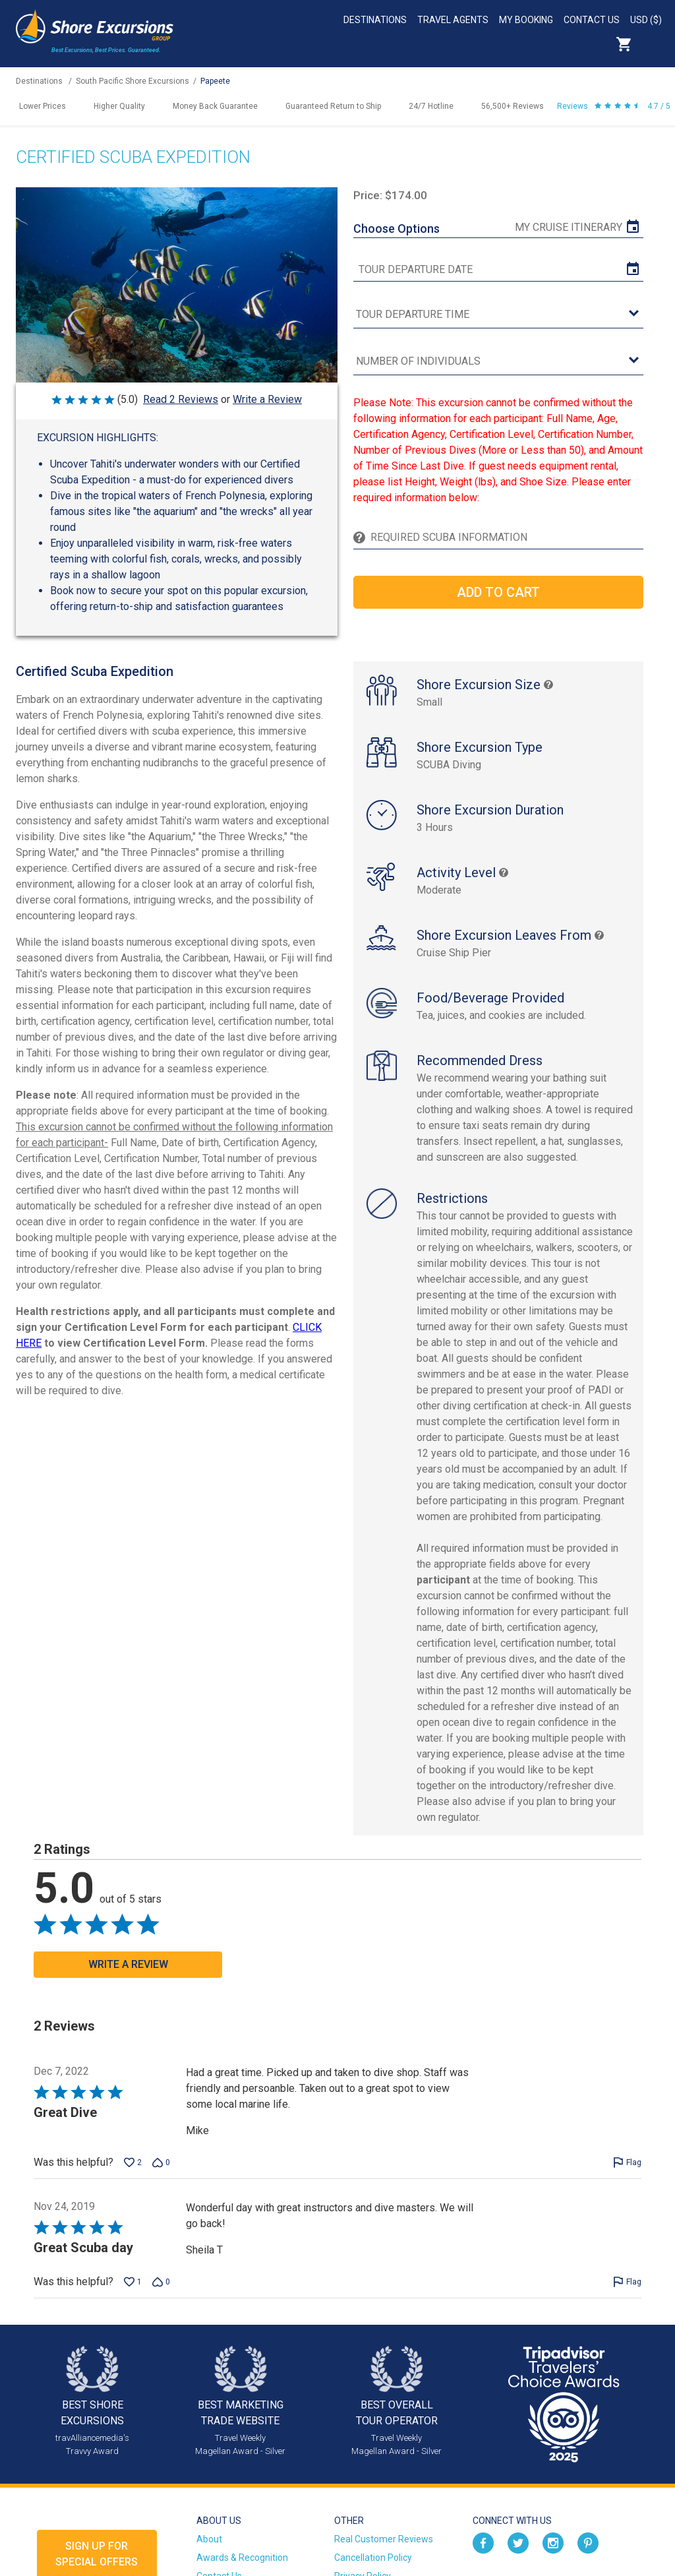 Image resolution: width=675 pixels, height=2576 pixels. Describe the element at coordinates (242, 2557) in the screenshot. I see `Awards & Recognition` at that location.